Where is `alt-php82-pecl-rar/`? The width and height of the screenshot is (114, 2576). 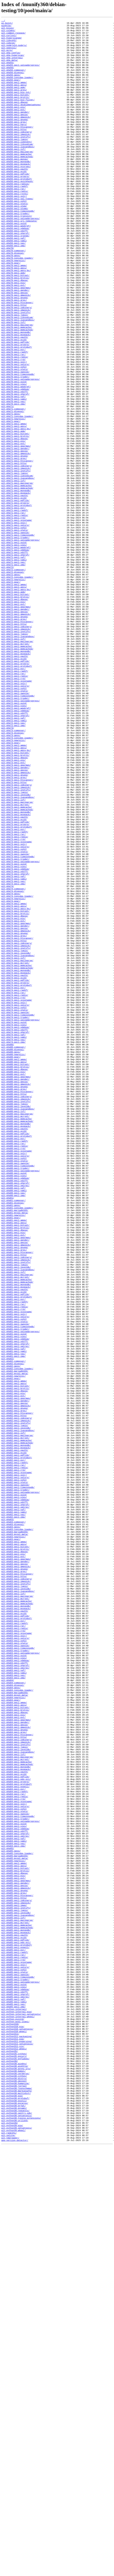 alt-php82-pecl-rar/ is located at coordinates (13, 1754).